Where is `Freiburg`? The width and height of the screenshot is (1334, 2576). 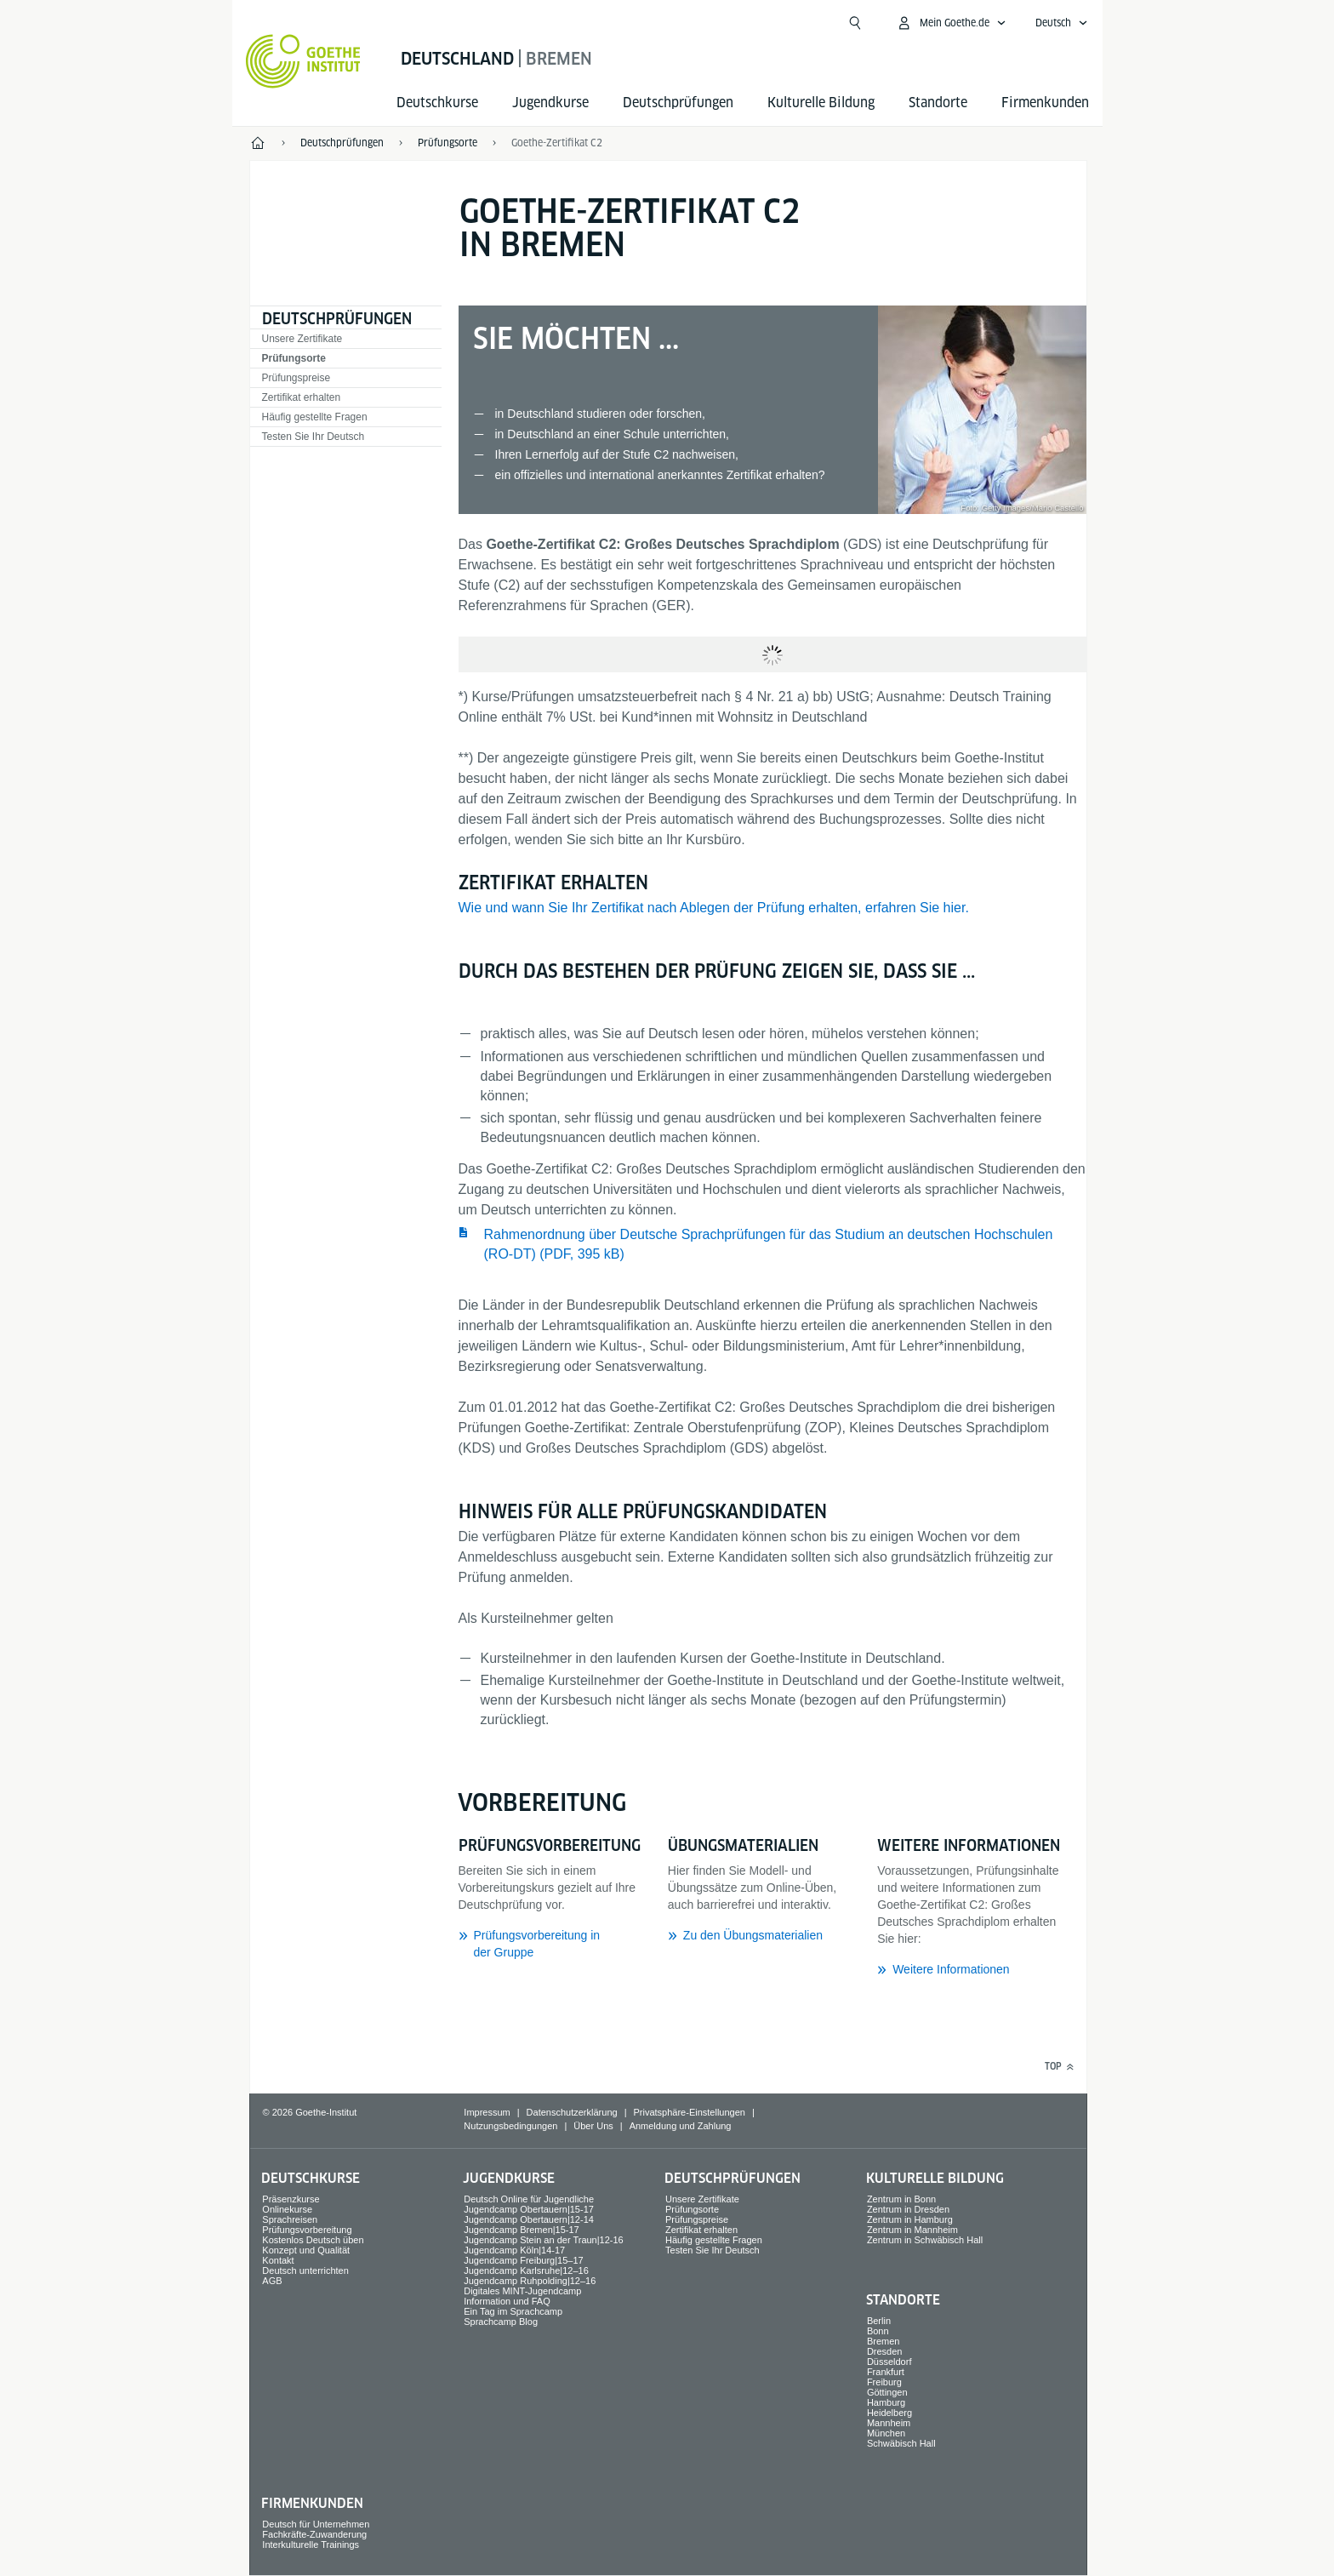
Freiburg is located at coordinates (884, 2382).